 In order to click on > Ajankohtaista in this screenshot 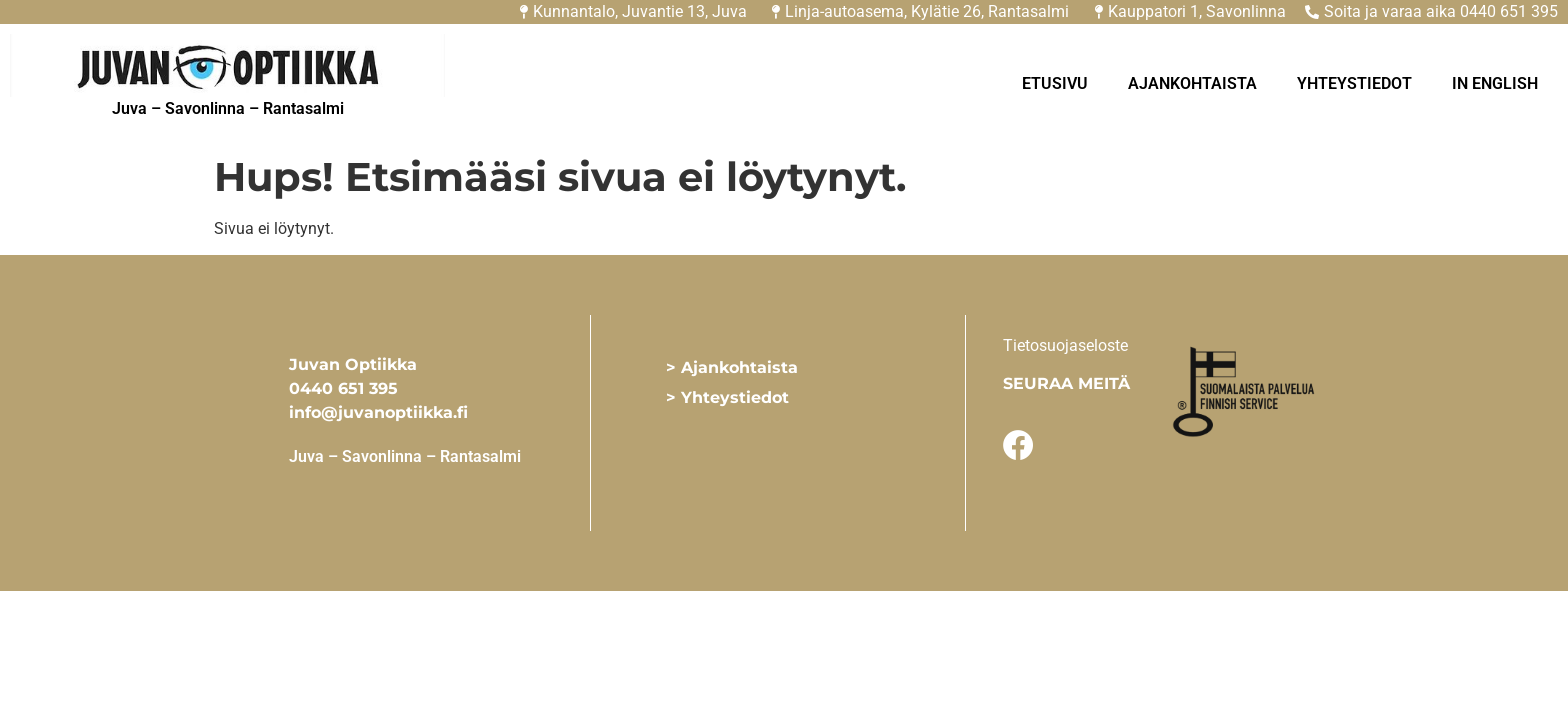, I will do `click(732, 367)`.